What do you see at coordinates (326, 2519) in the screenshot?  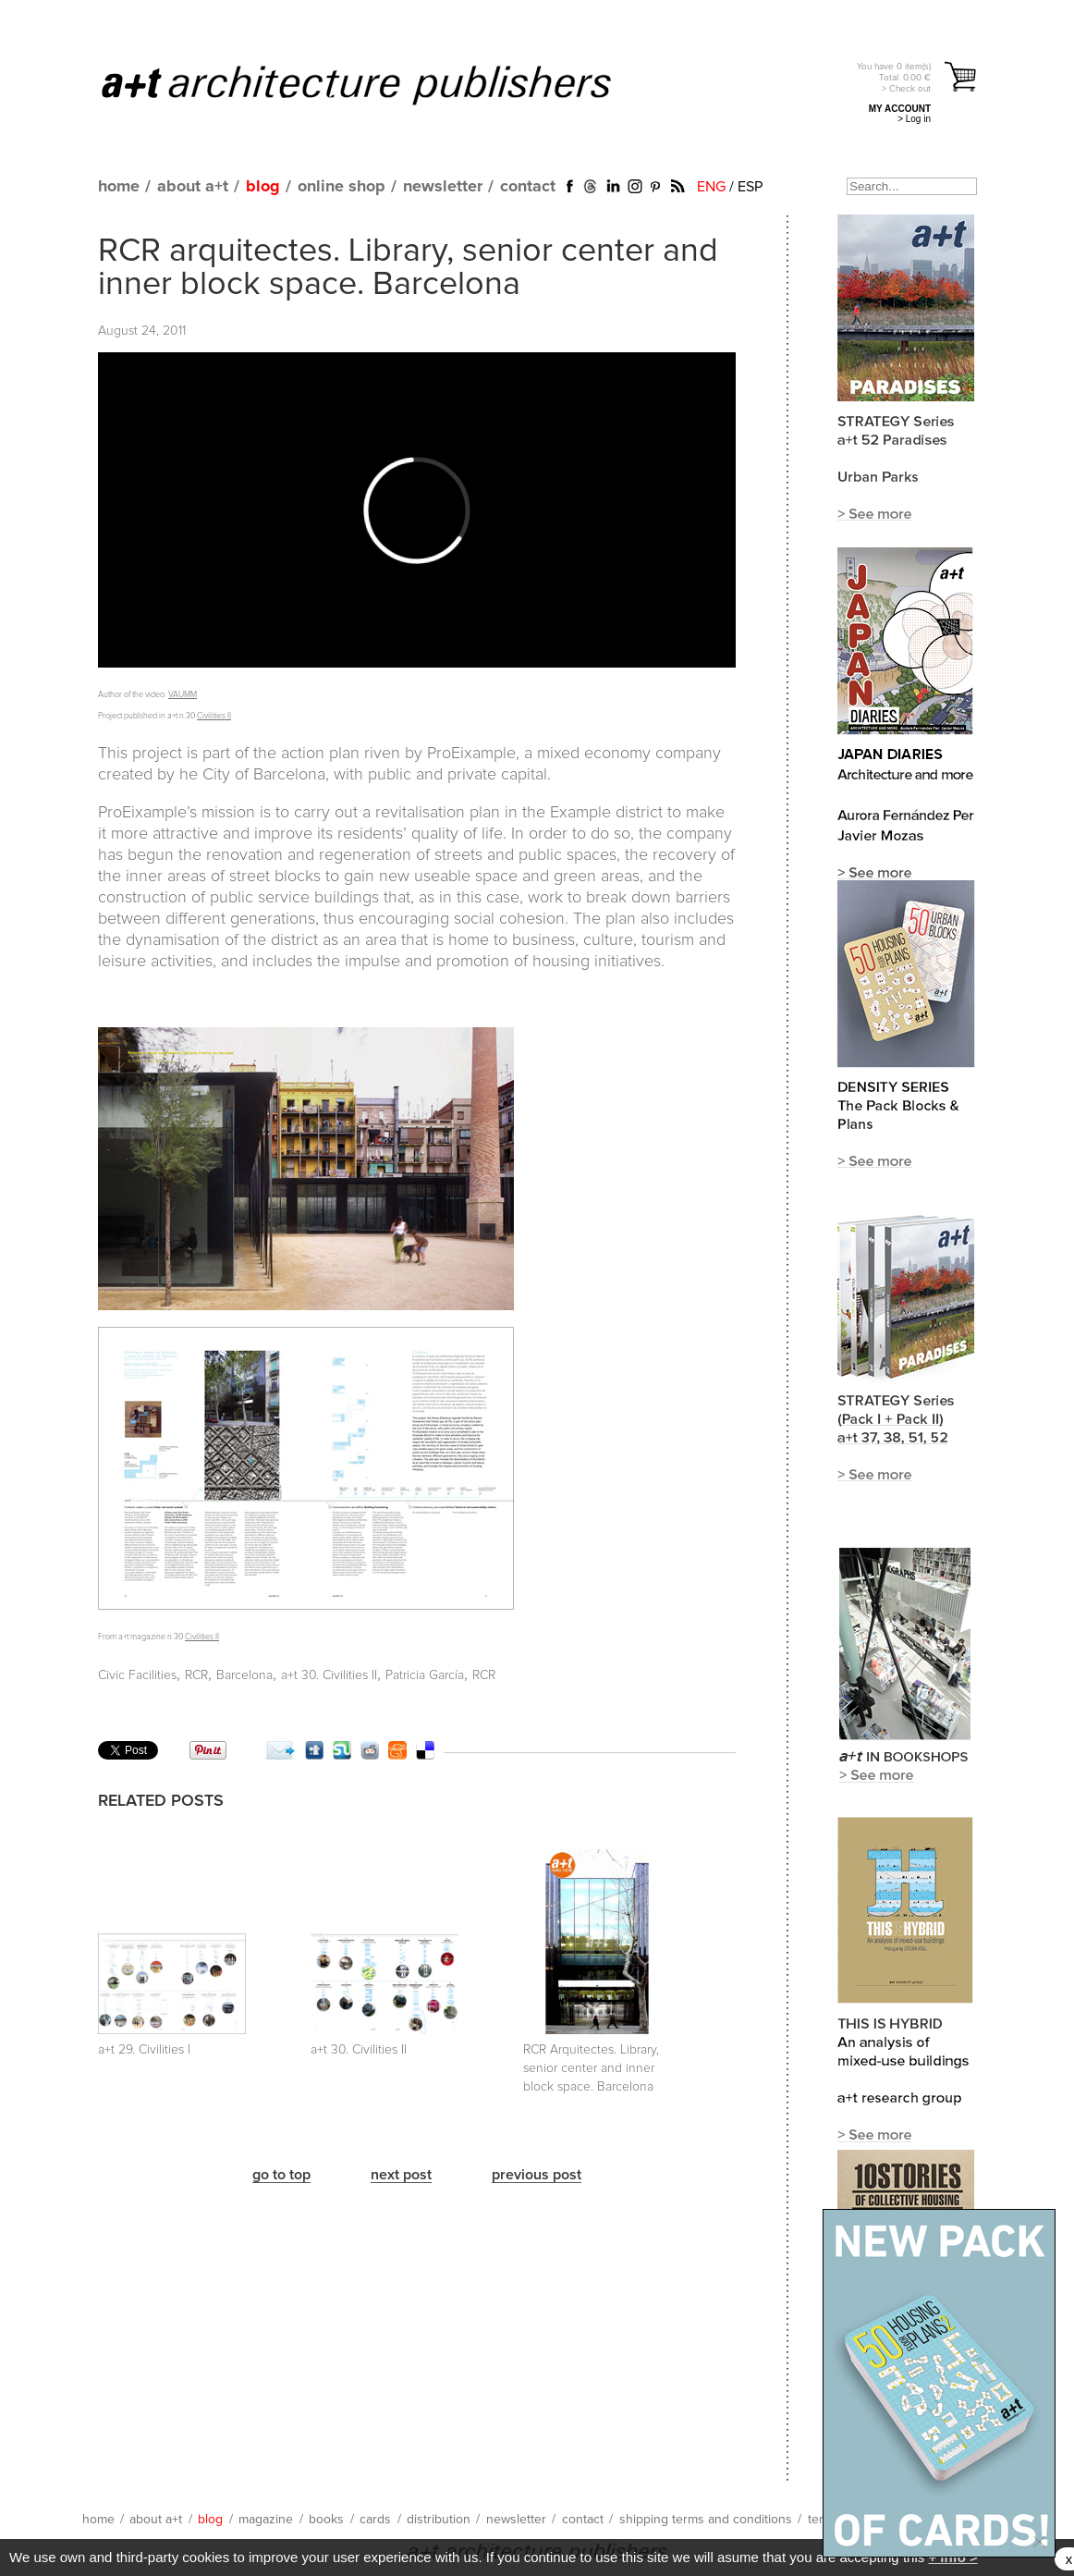 I see `books` at bounding box center [326, 2519].